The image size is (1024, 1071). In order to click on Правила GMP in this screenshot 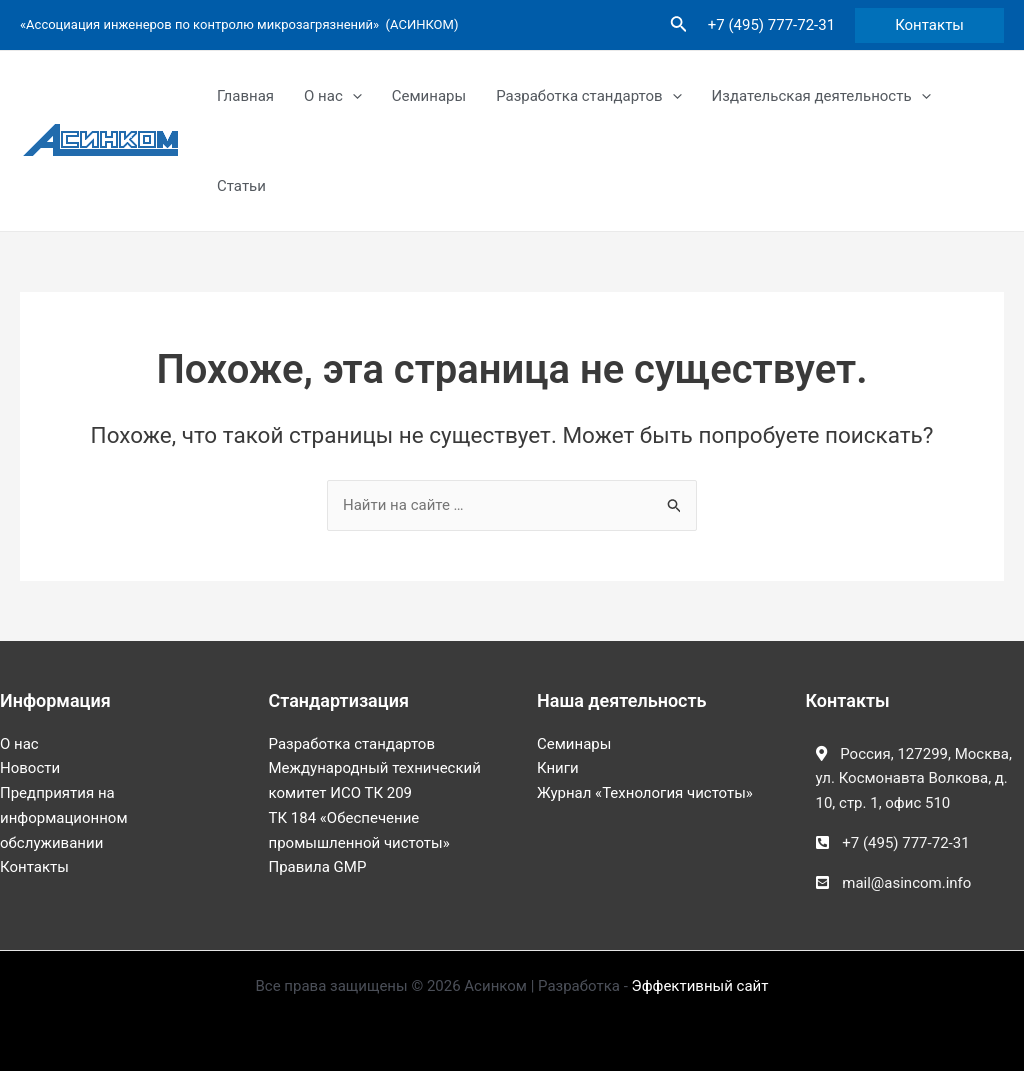, I will do `click(318, 867)`.